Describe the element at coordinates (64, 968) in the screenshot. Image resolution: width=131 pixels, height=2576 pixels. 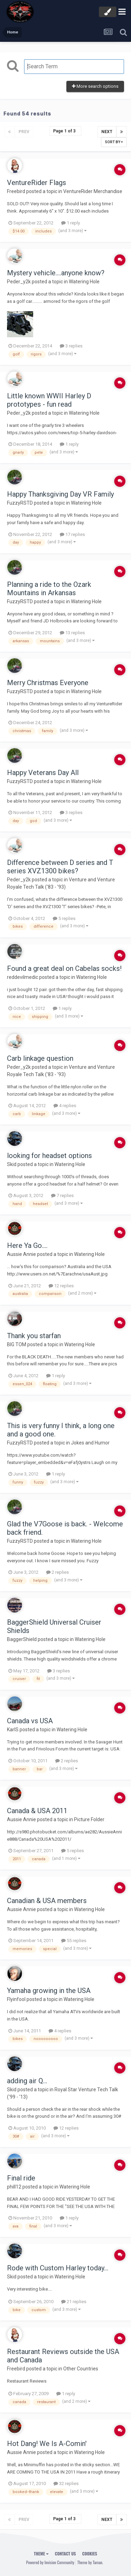
I see `Found a great deal on Cabelas socks!` at that location.